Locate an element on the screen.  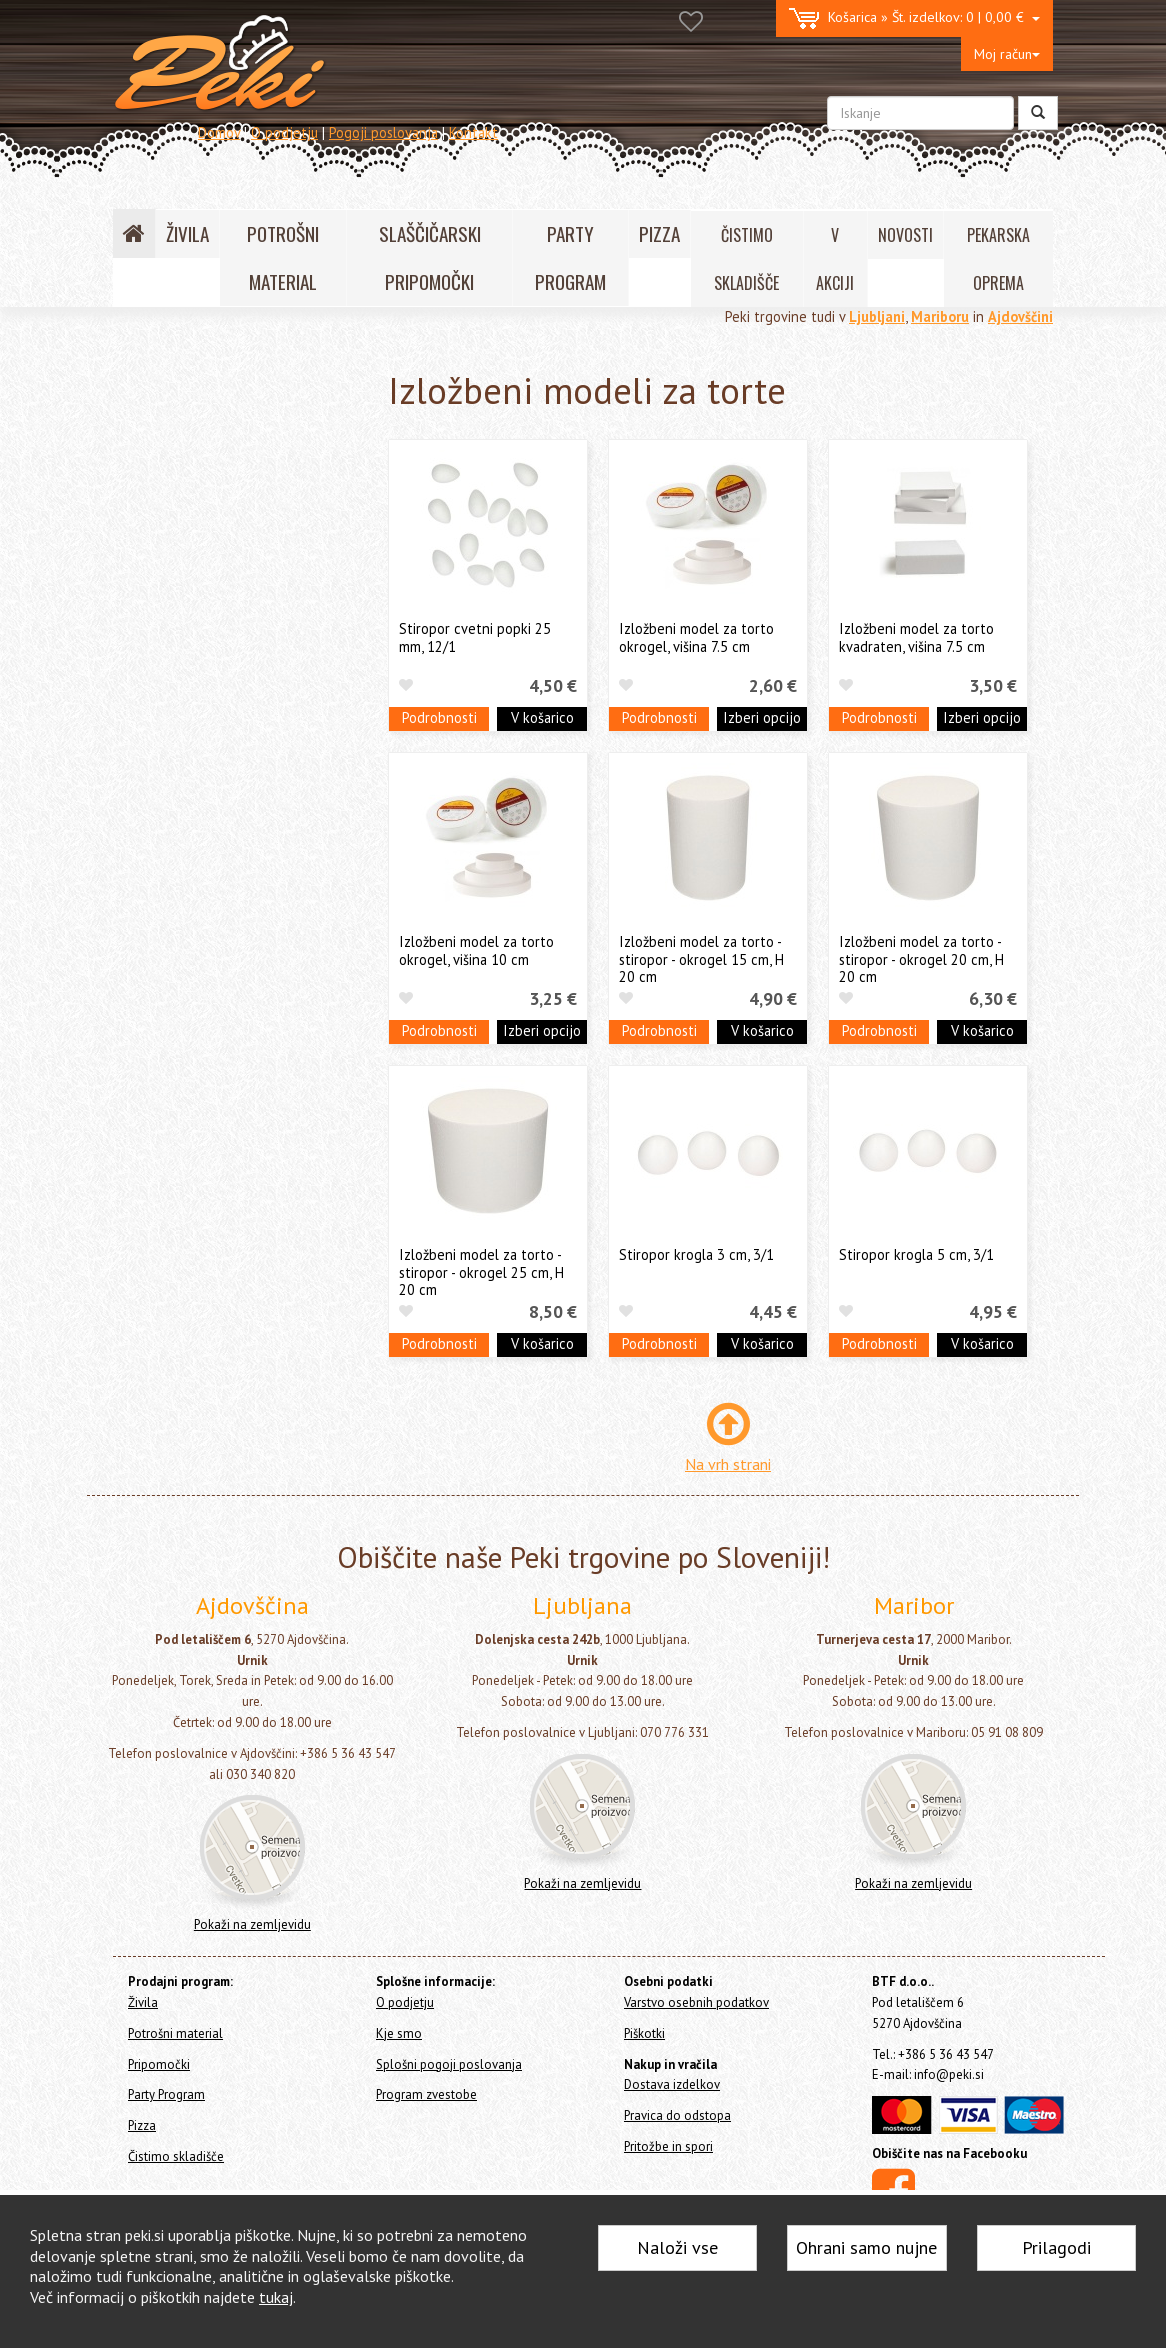
Orodja za dekoracijo tort is located at coordinates (218, 525).